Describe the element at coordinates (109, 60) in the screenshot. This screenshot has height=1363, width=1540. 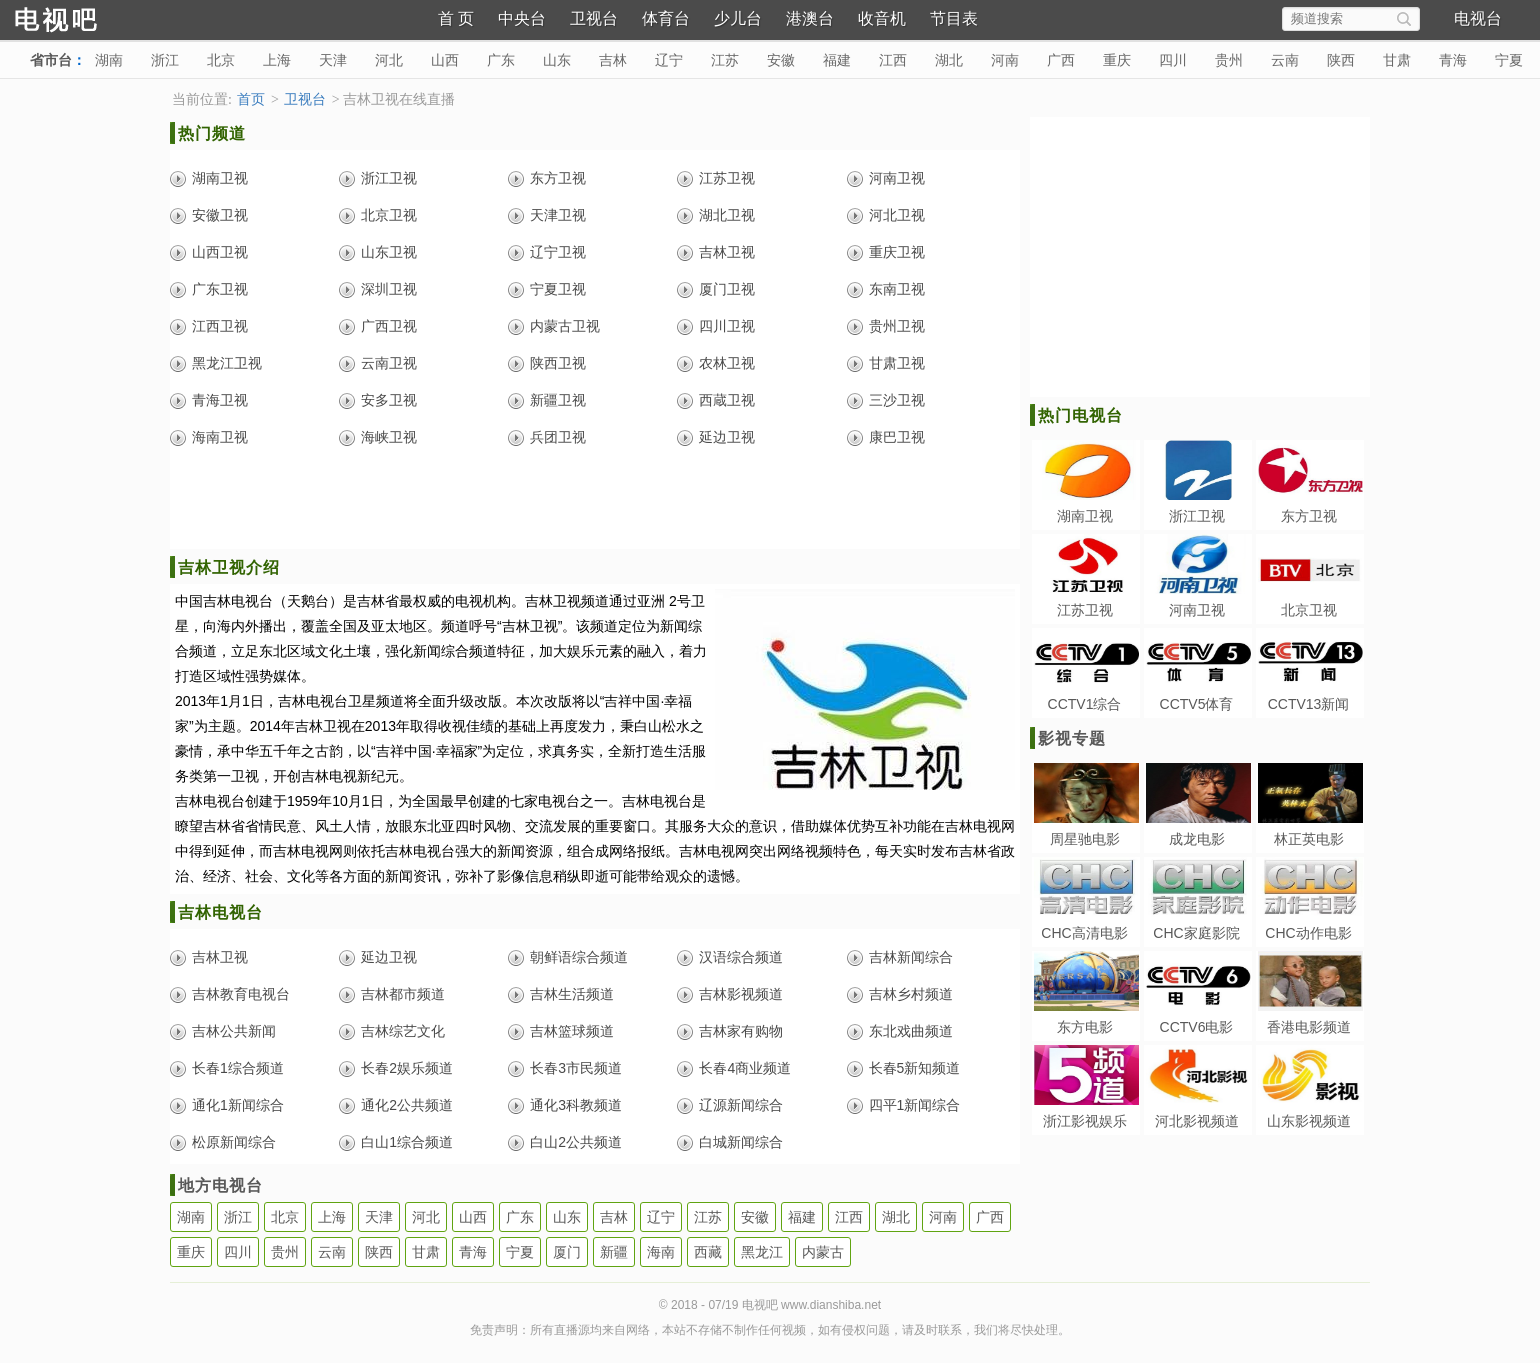
I see `湖南` at that location.